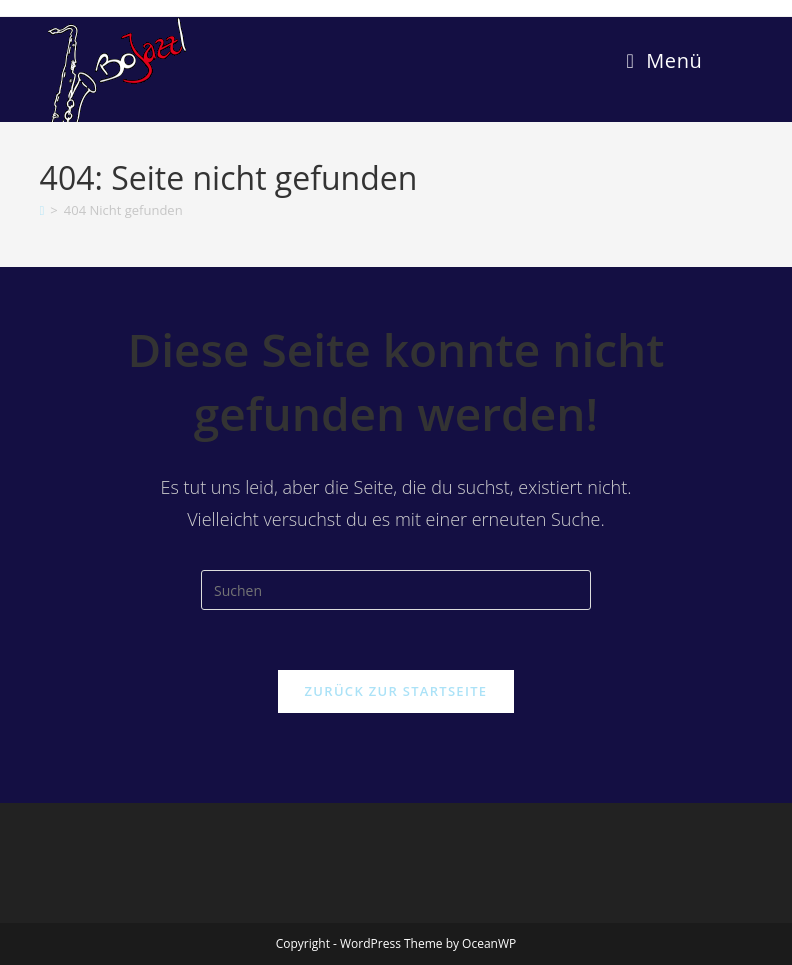 The image size is (792, 965). Describe the element at coordinates (42, 210) in the screenshot. I see `[Start]` at that location.